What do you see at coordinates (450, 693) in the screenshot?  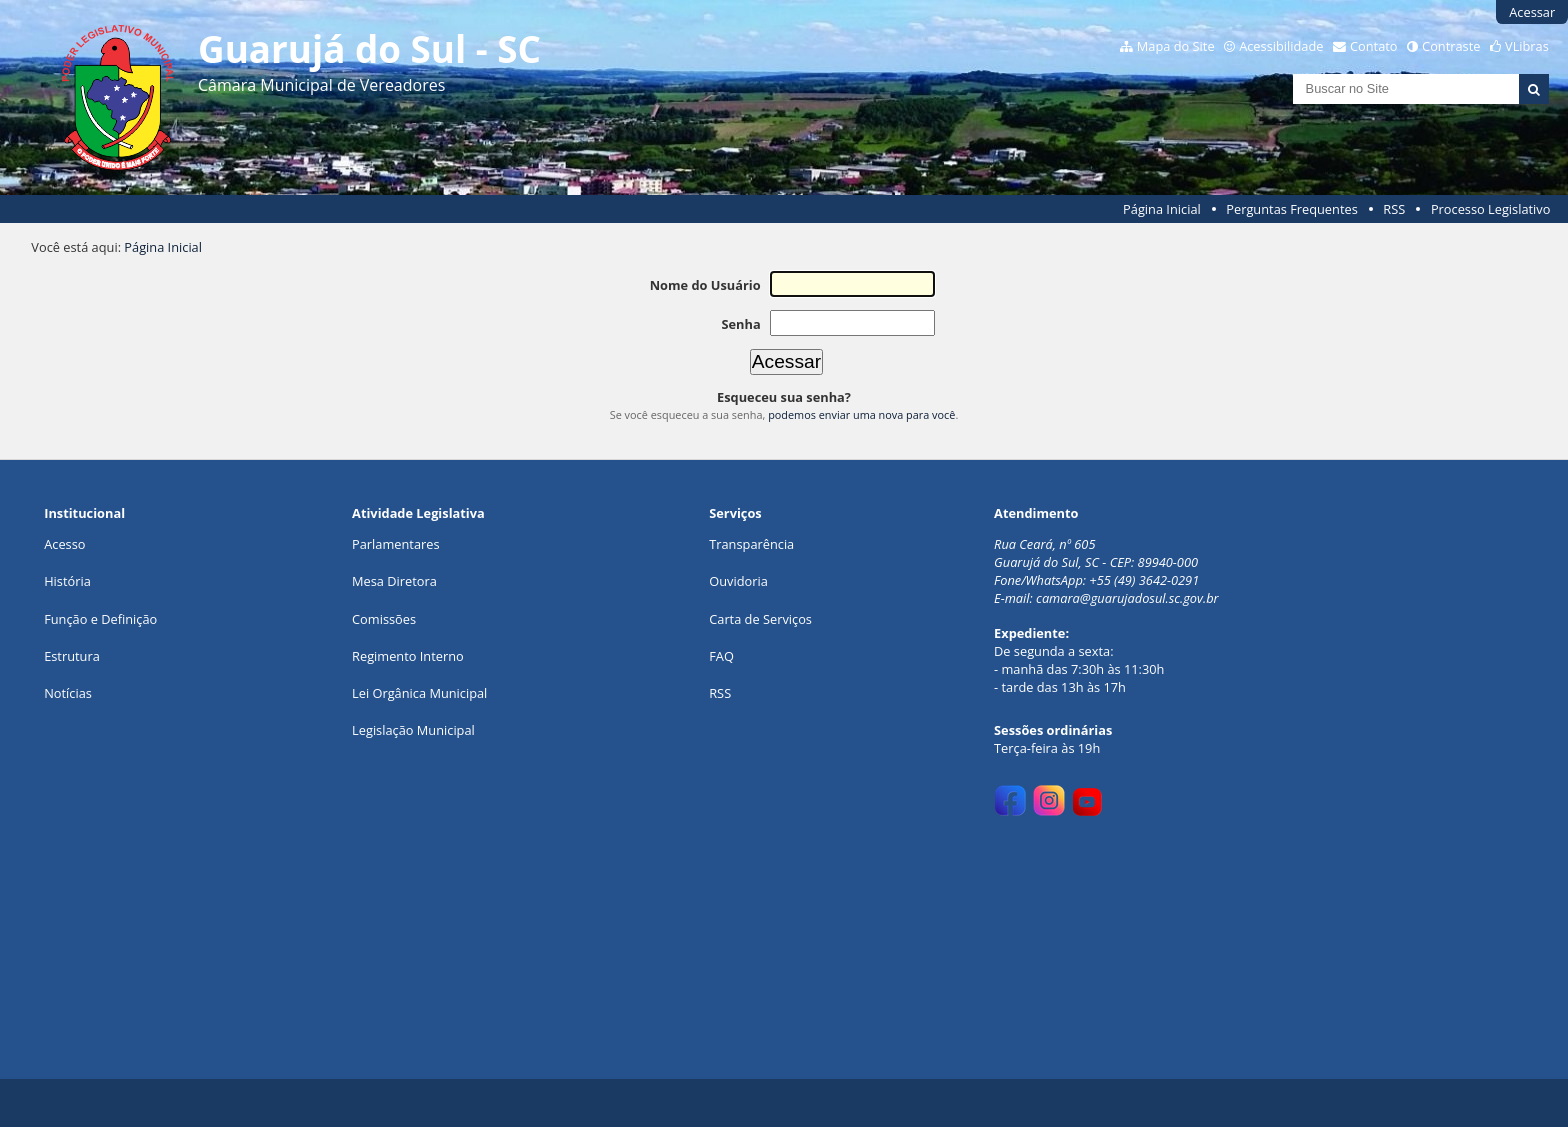 I see `ca Municipal` at bounding box center [450, 693].